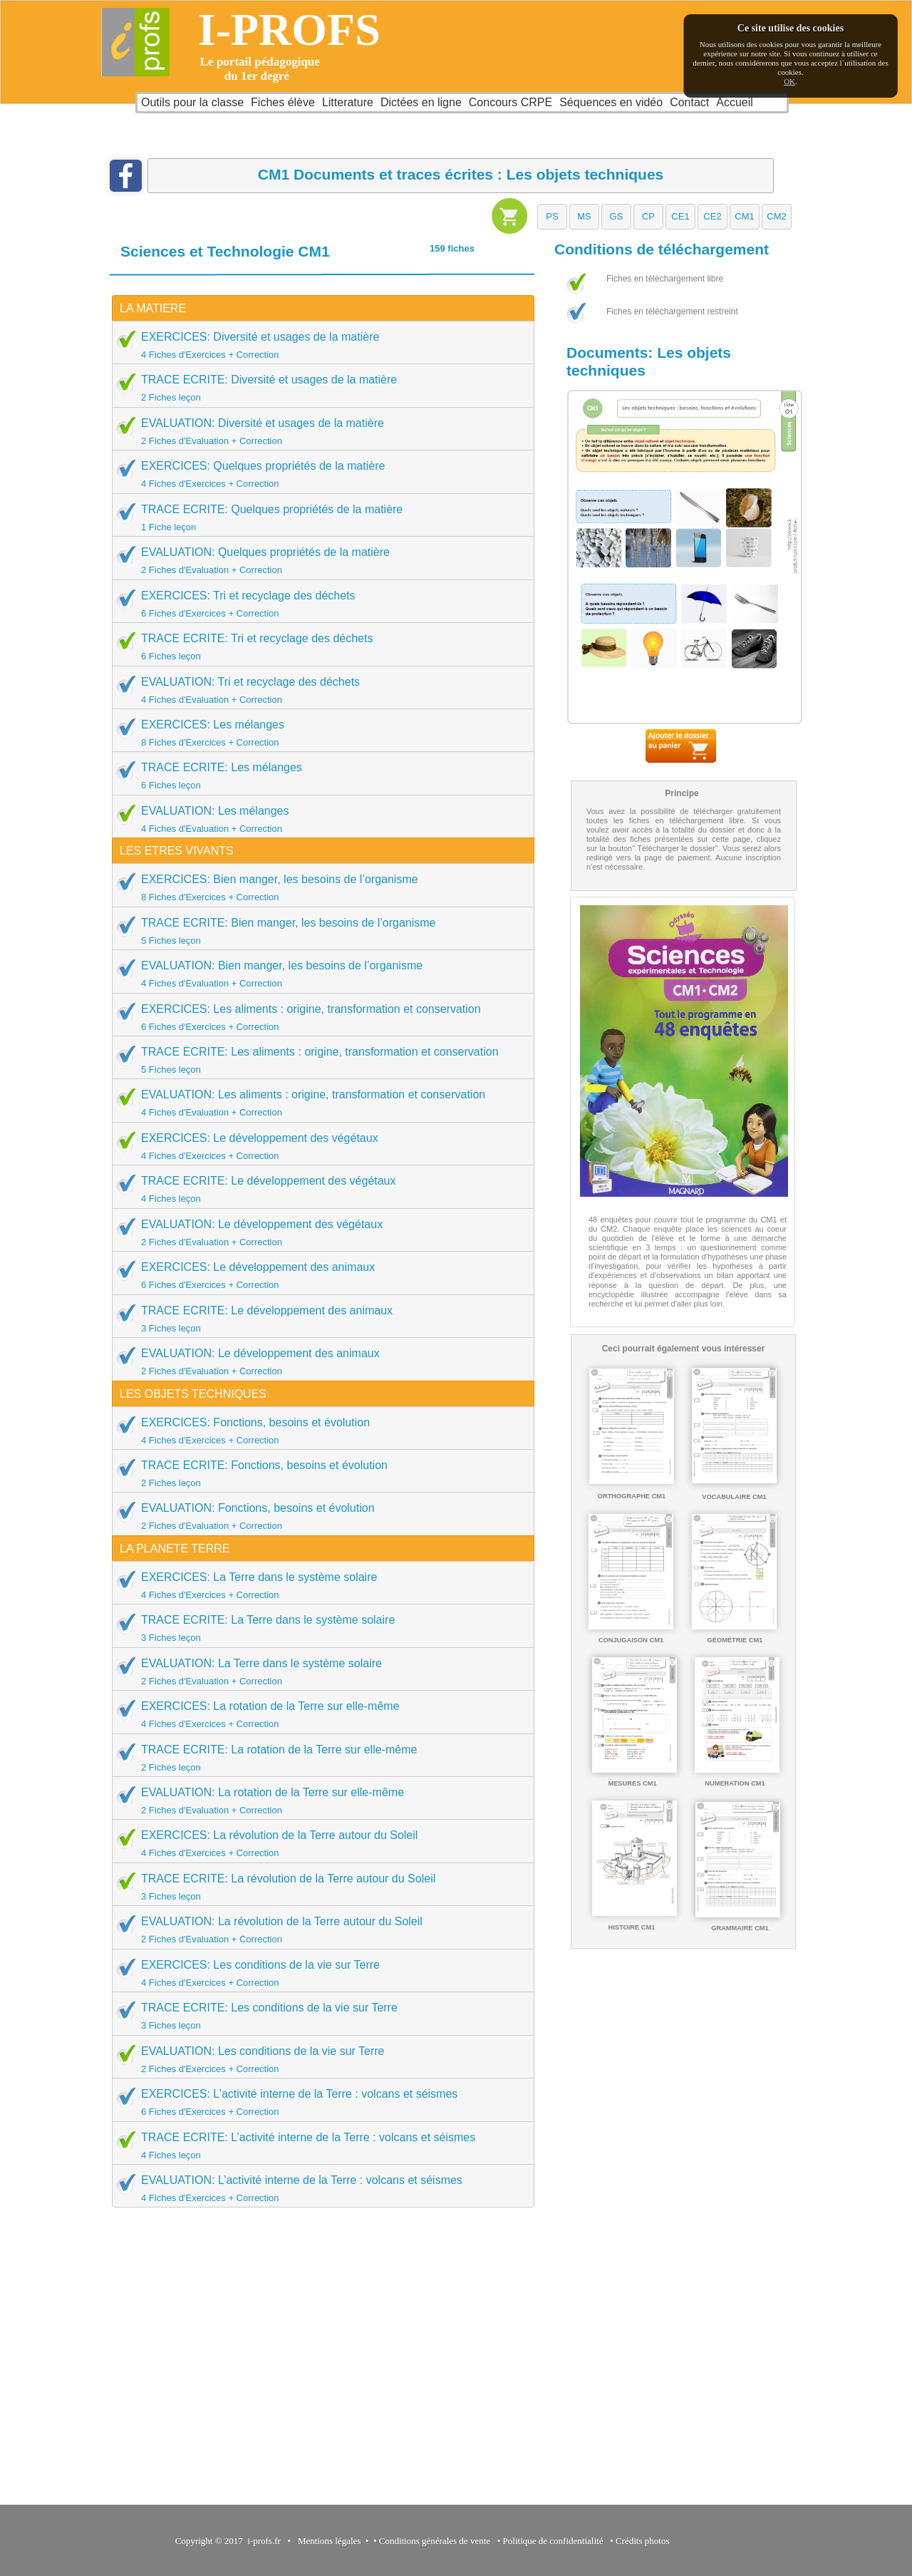 The height and width of the screenshot is (2576, 912). Describe the element at coordinates (318, 2188) in the screenshot. I see `EVALUATION: L’activité interne de la Terre : volcans et séismes` at that location.